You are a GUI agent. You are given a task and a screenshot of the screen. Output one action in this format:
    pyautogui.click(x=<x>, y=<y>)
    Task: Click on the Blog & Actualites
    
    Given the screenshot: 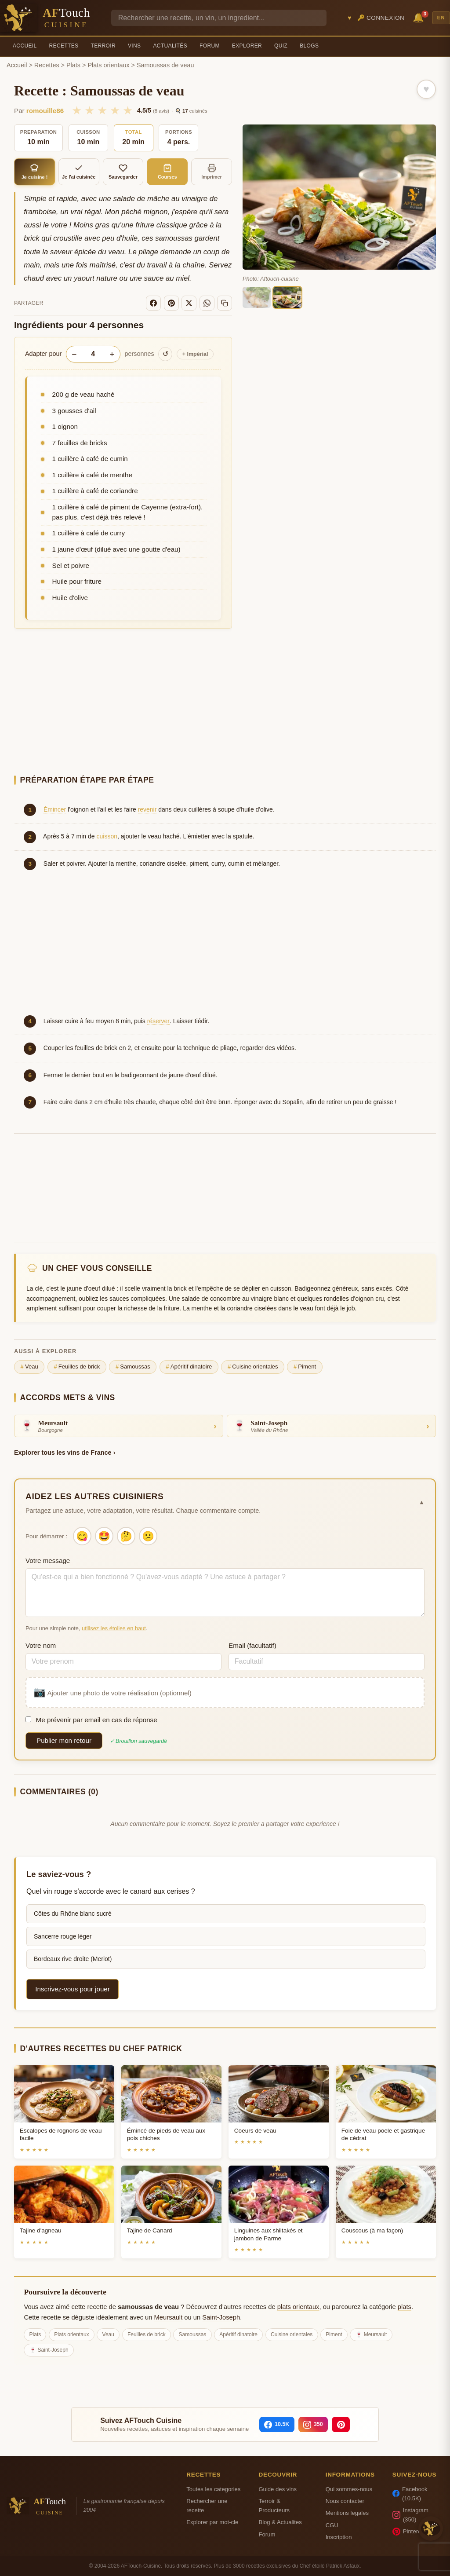 What is the action you would take?
    pyautogui.click(x=279, y=2522)
    